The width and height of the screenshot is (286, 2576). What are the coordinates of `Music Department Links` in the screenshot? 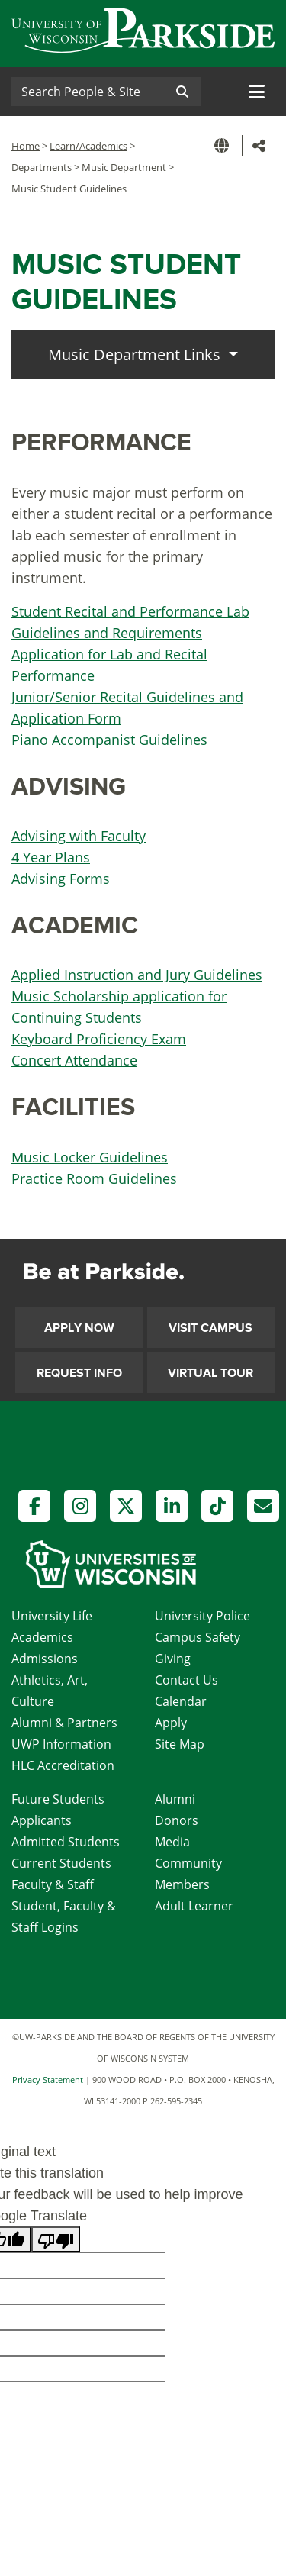 It's located at (136, 354).